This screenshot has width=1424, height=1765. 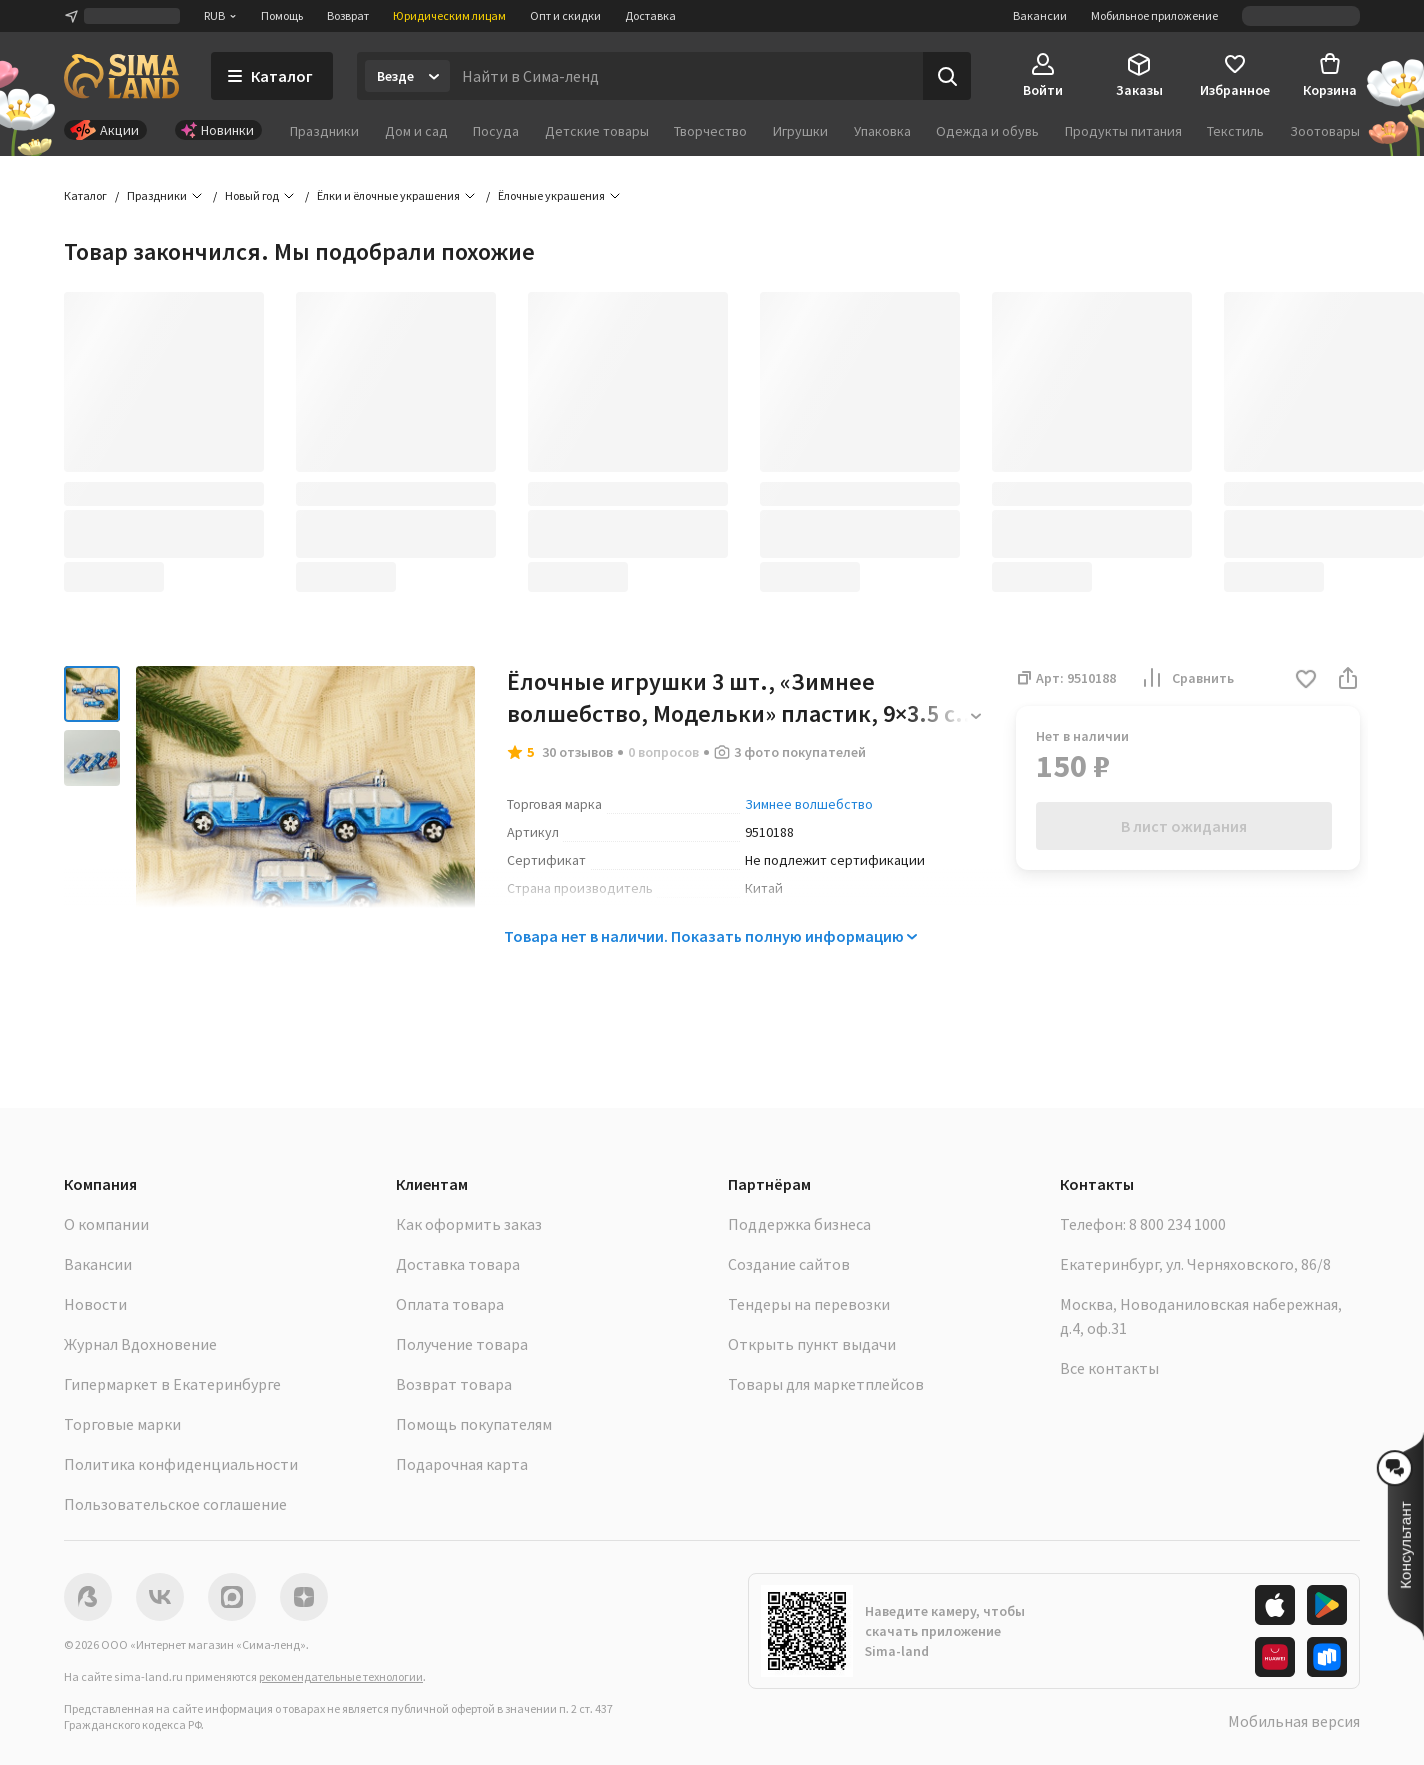 I want to click on Подарочная карта, so click(x=462, y=1464).